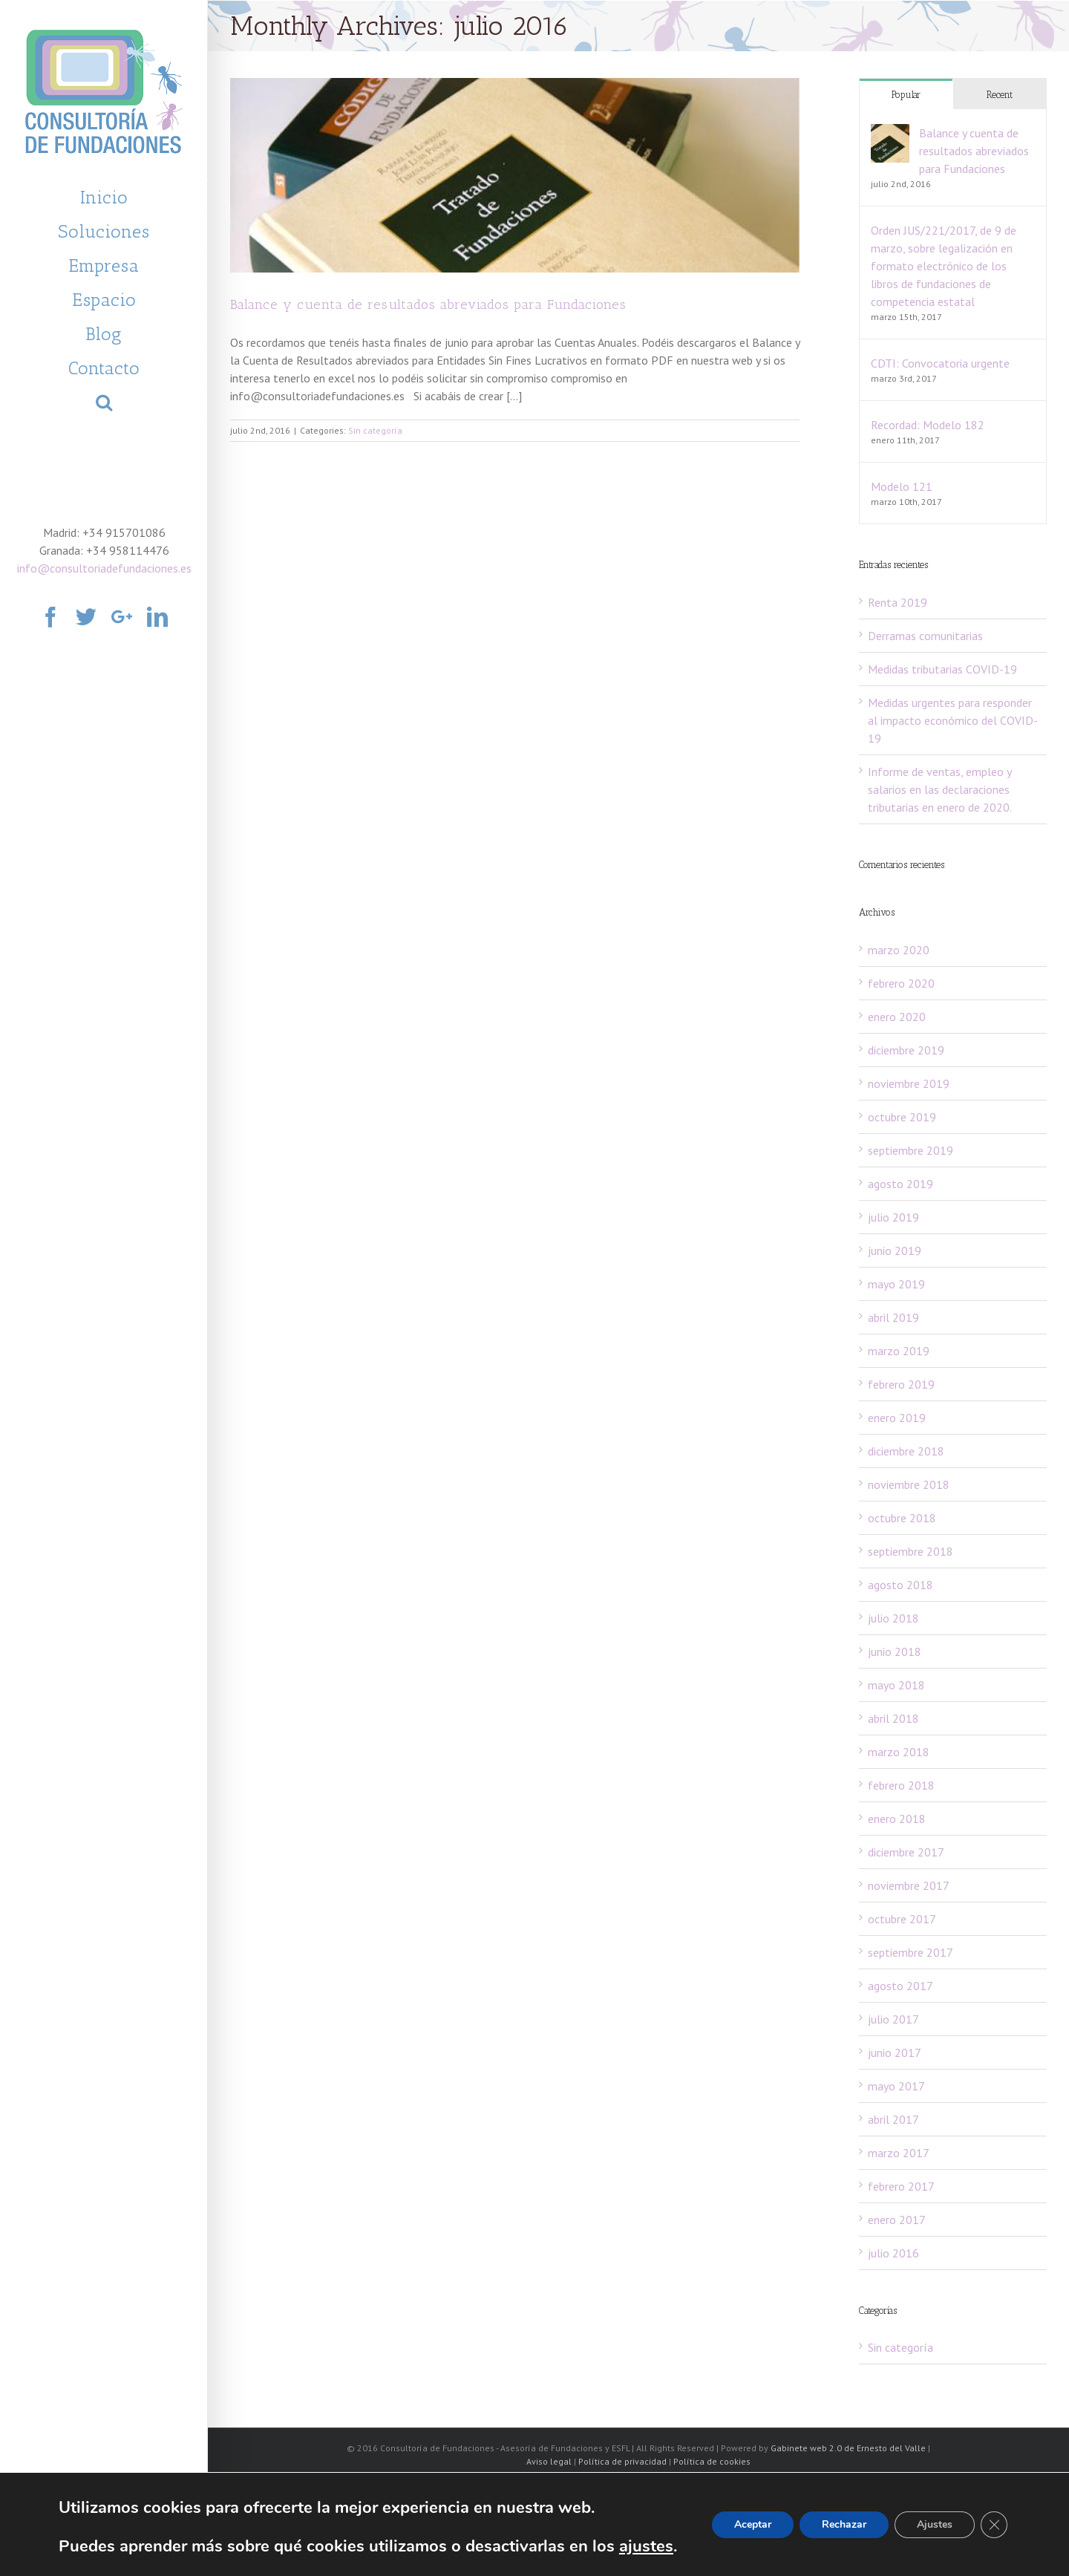  I want to click on febrero 2019, so click(901, 1384).